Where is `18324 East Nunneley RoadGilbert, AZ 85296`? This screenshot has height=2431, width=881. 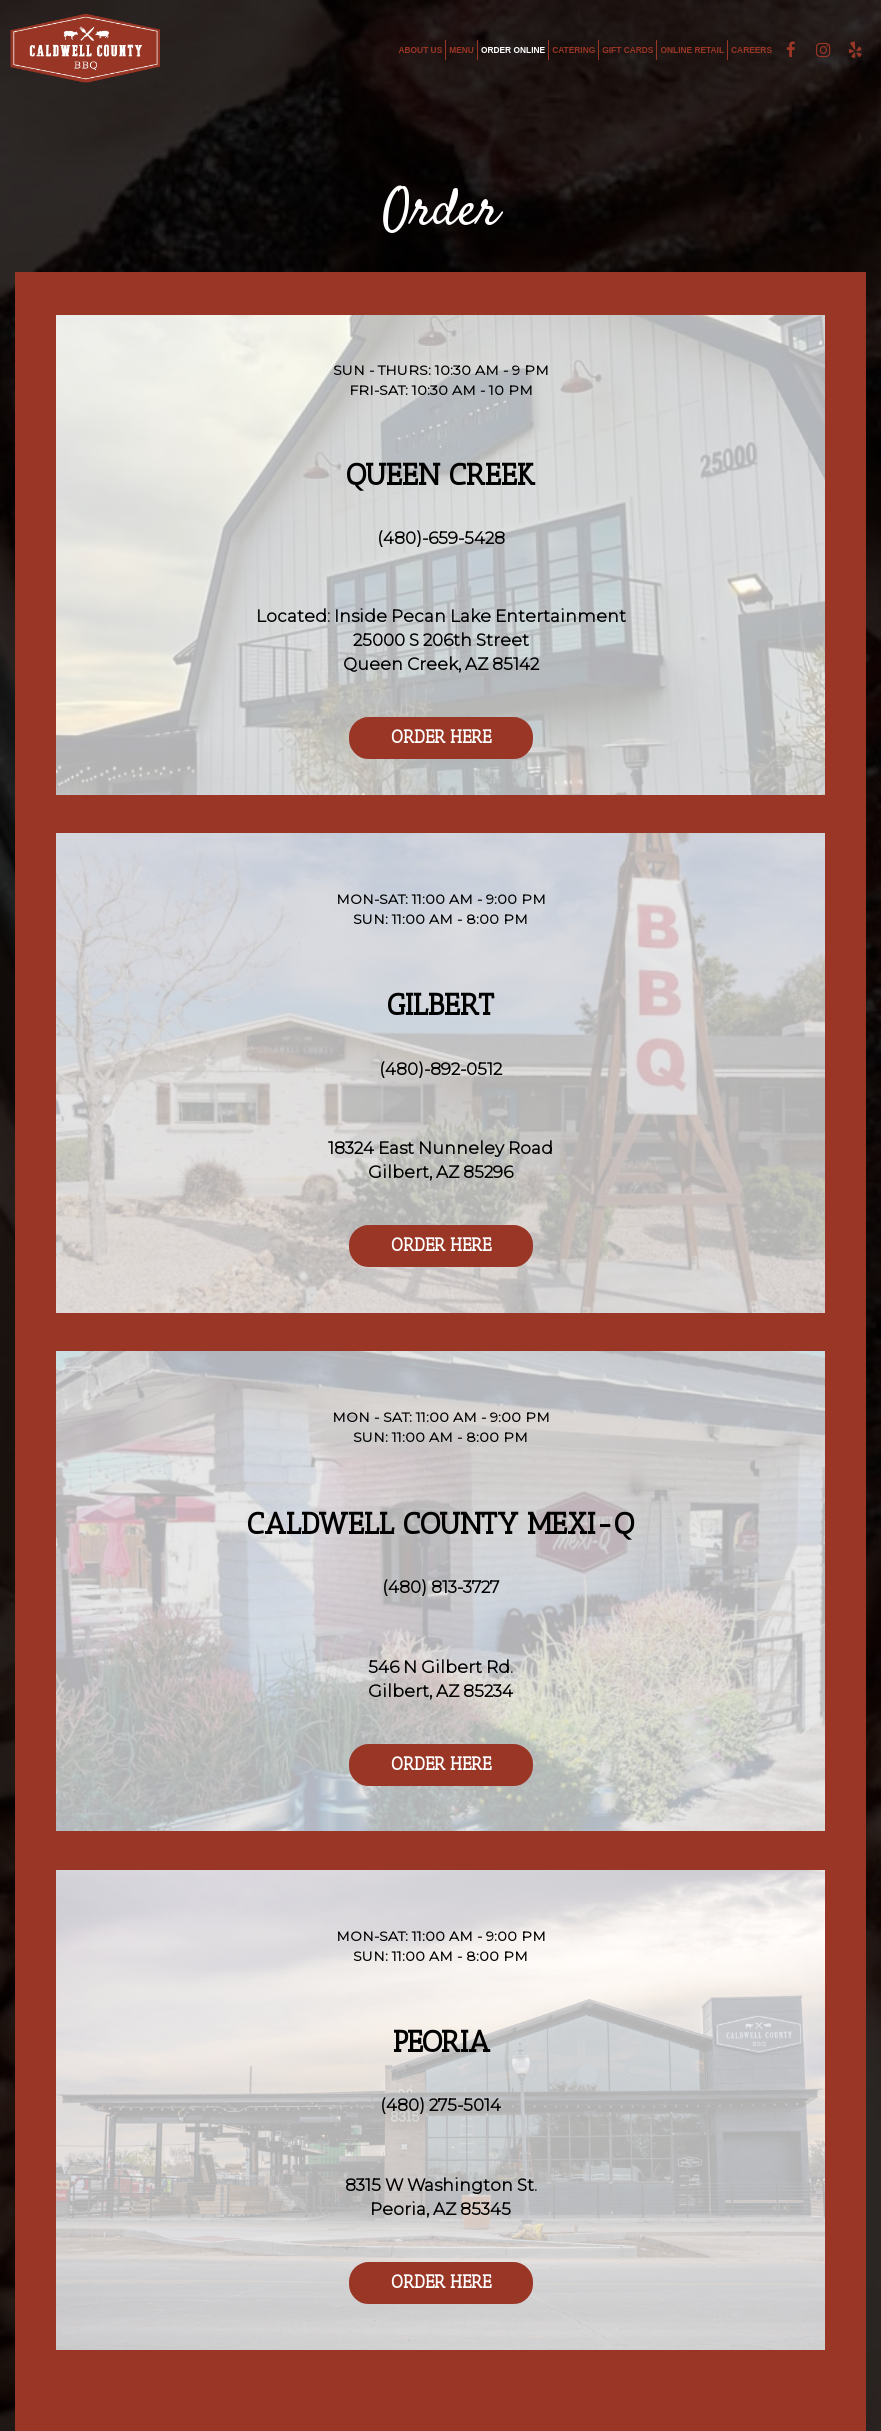 18324 East Nunneley RoadGilbert, AZ 85296 is located at coordinates (440, 1160).